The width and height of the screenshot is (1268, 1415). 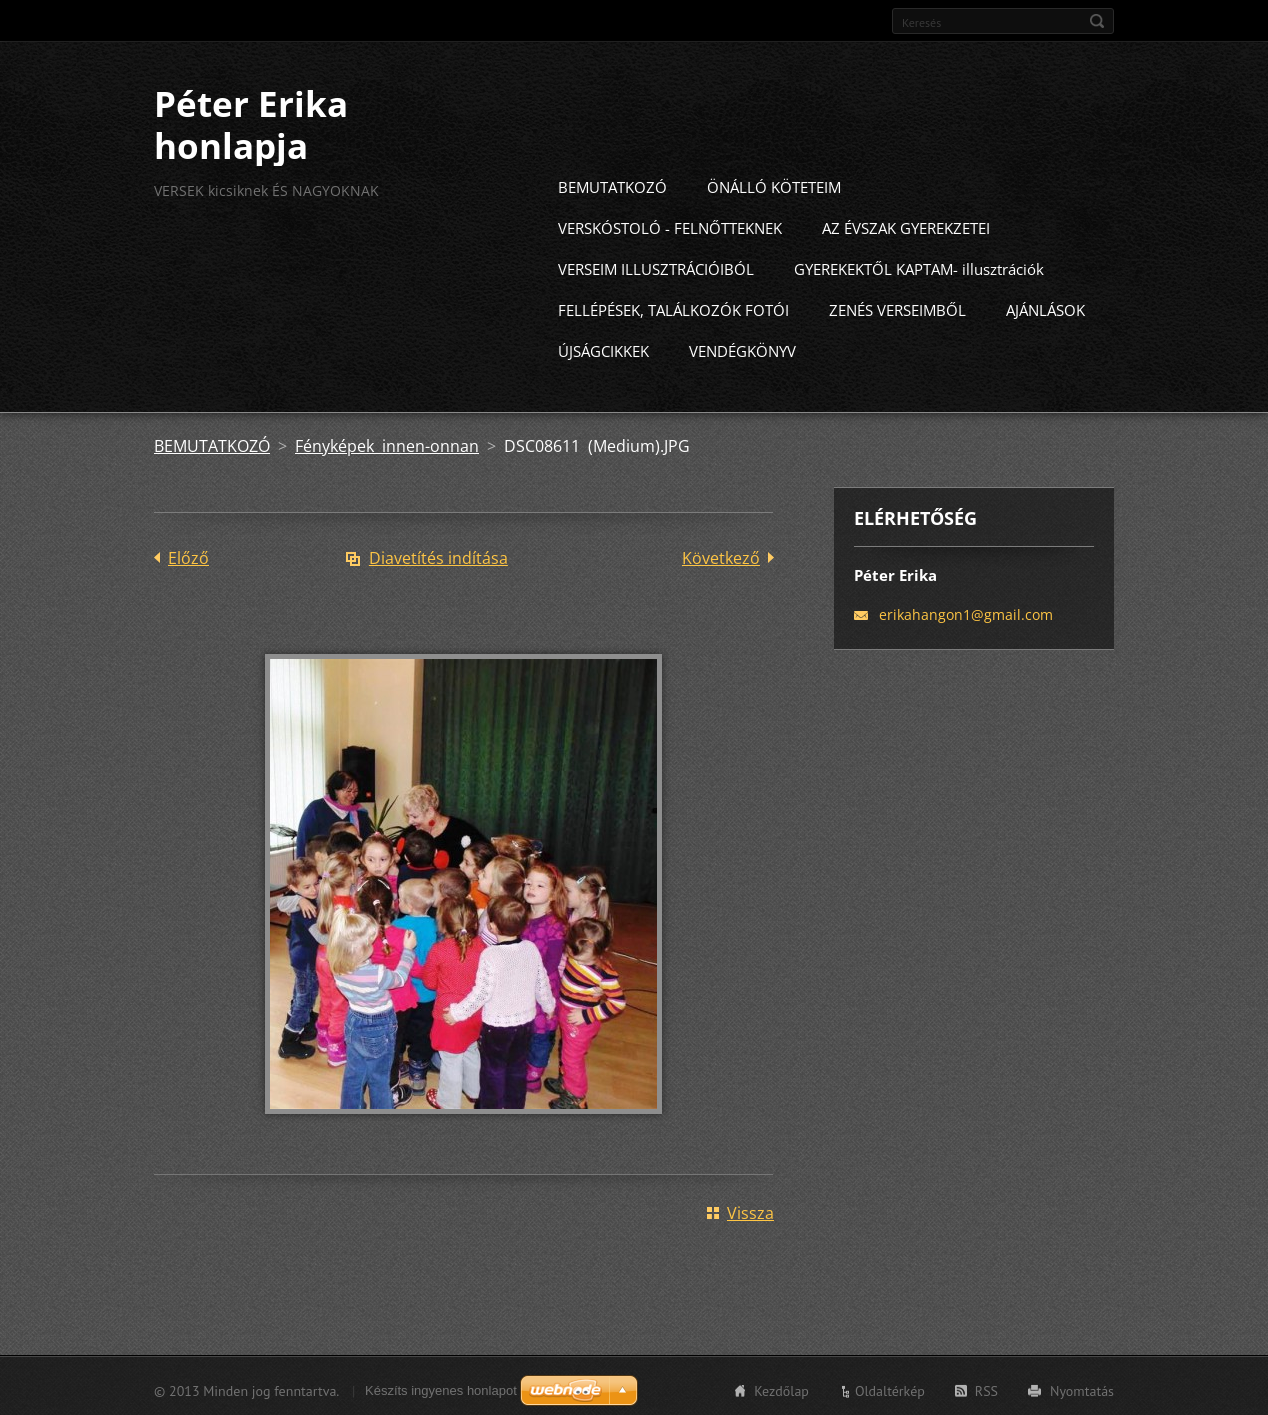 I want to click on VERSEIM ILLUSZTRÁCIÓIBÓL, so click(x=656, y=266).